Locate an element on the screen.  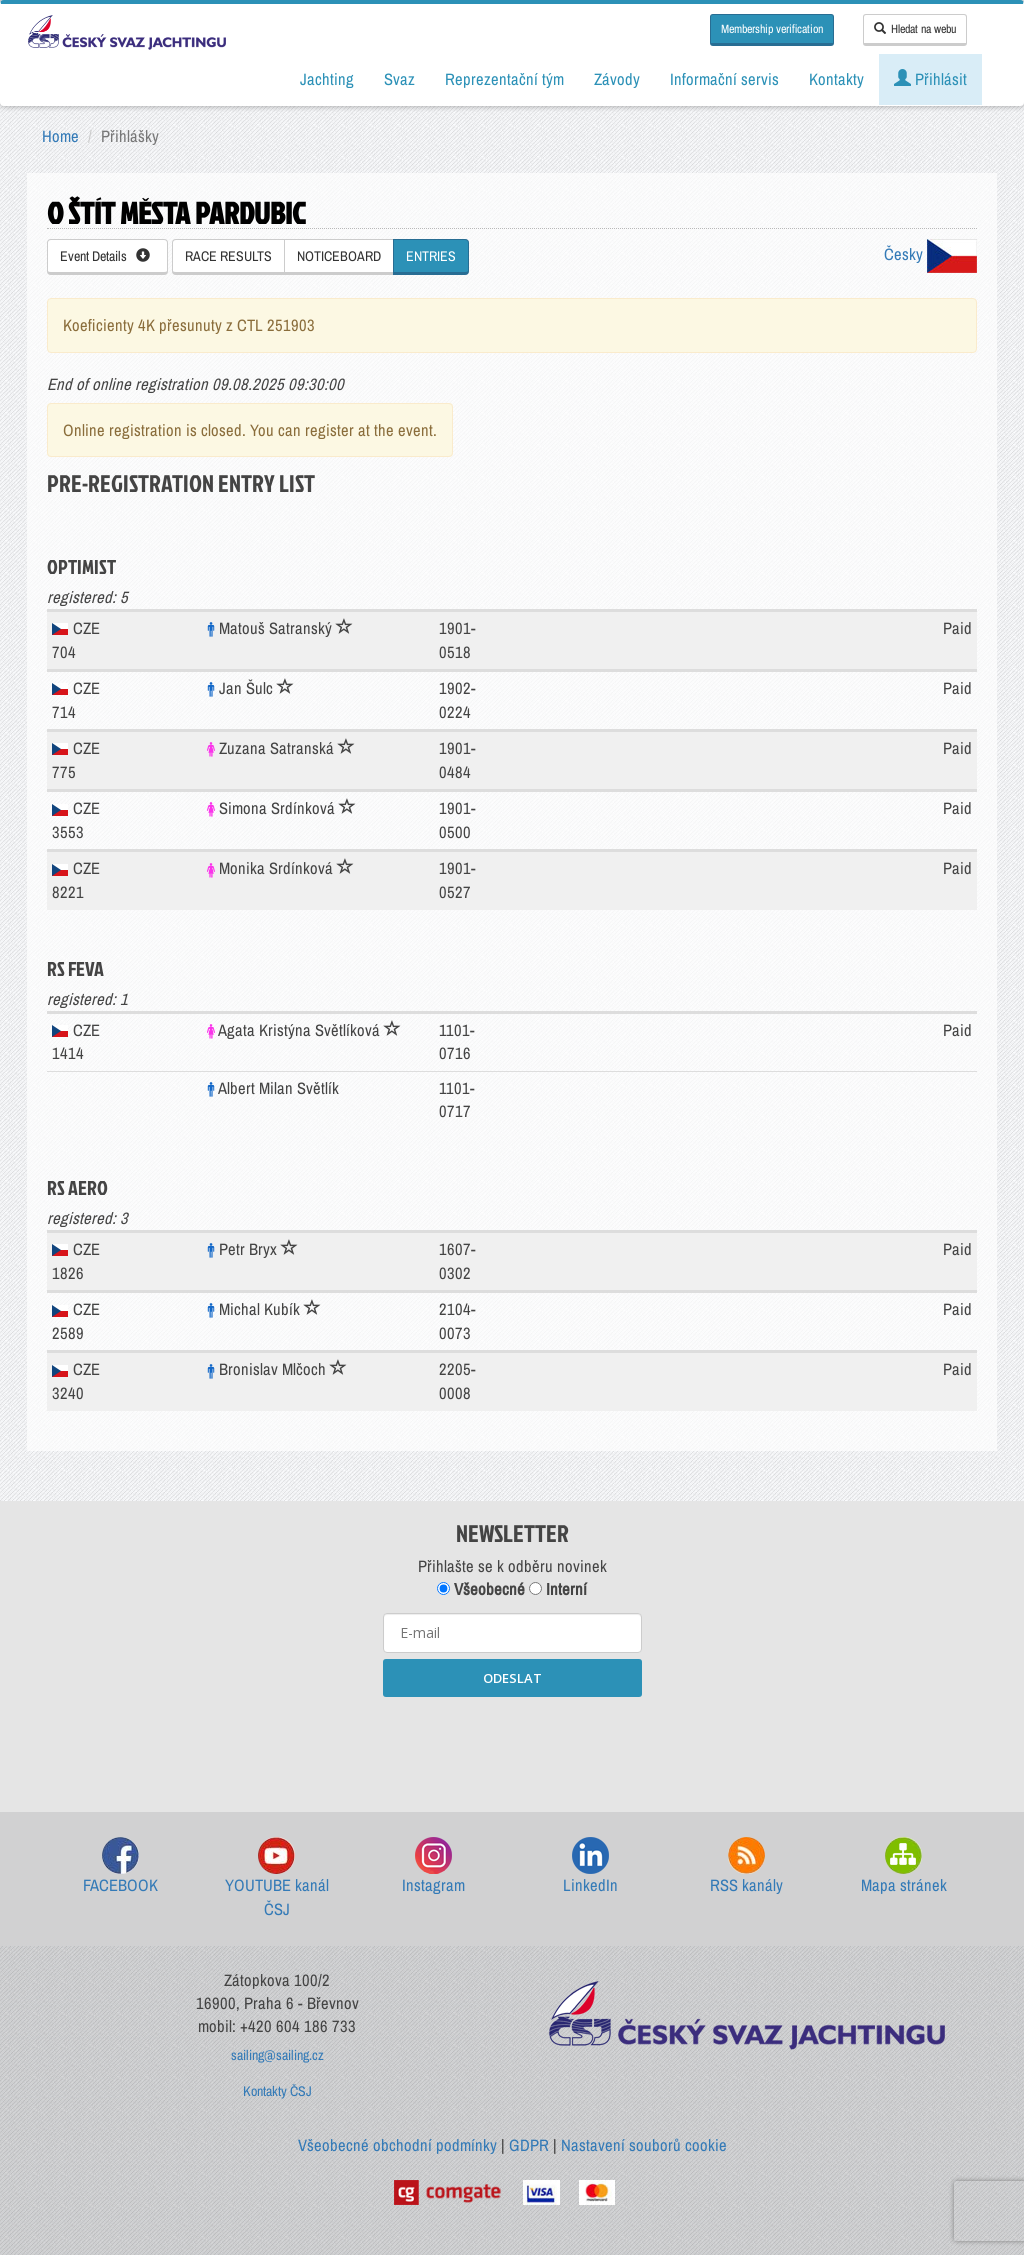
GDPR is located at coordinates (529, 2145).